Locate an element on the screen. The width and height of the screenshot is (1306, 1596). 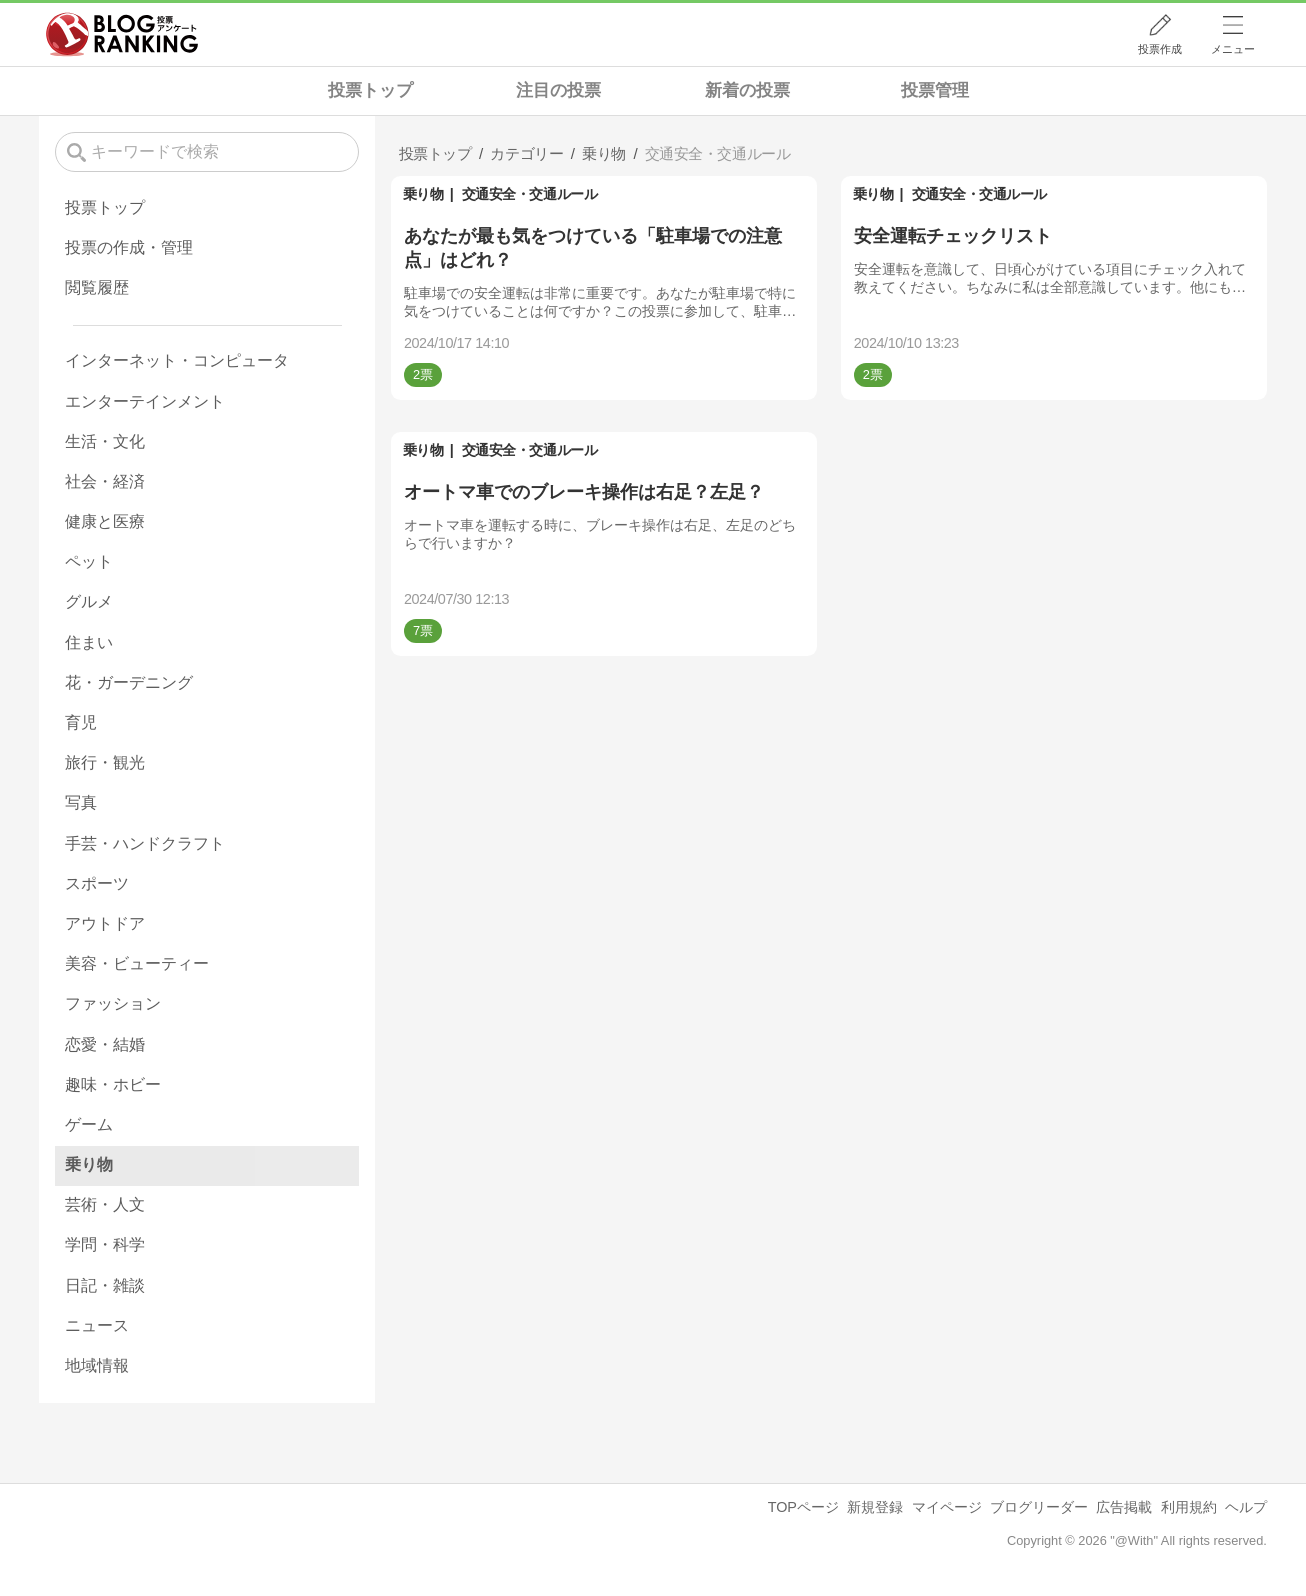
学問・科学 is located at coordinates (105, 1244).